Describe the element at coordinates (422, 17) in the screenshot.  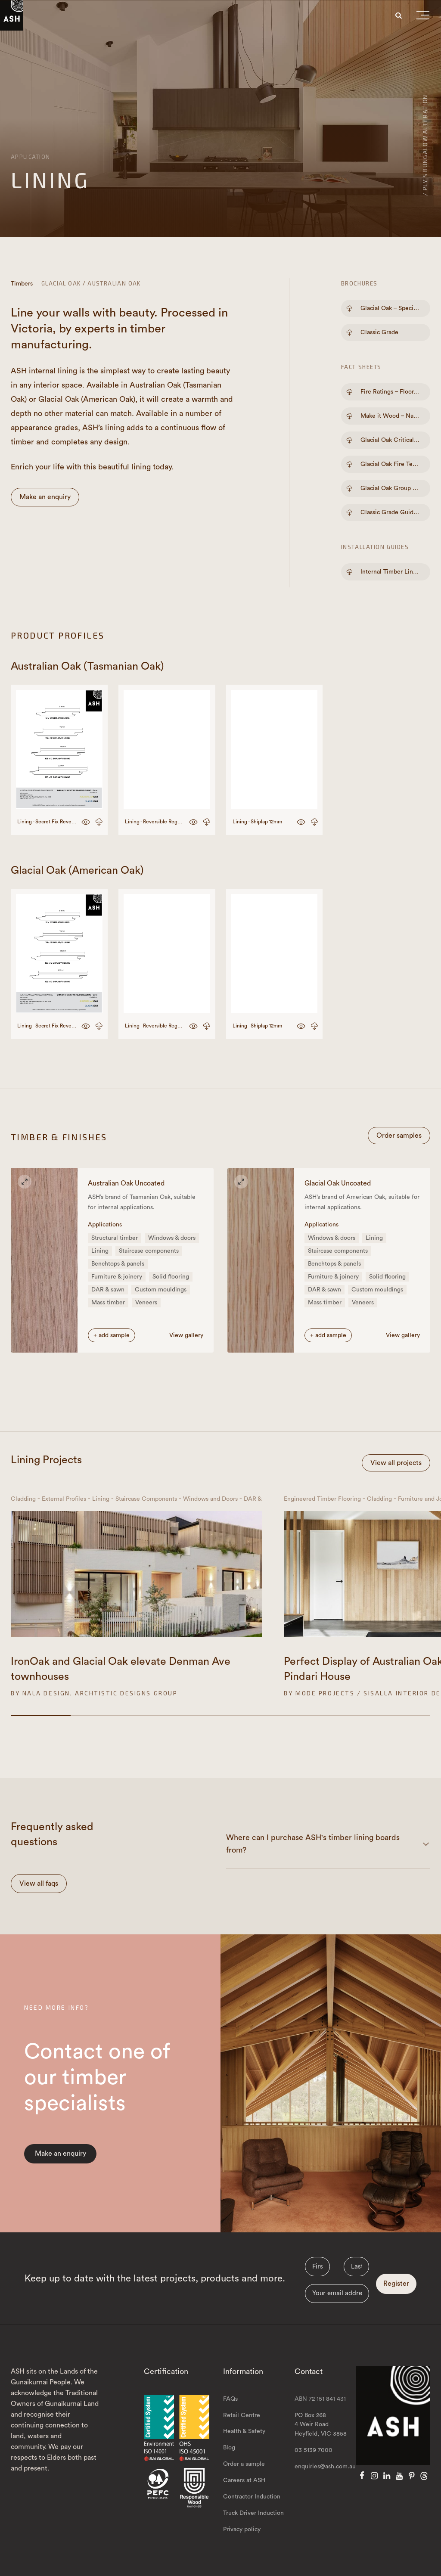
I see `[button]` at that location.